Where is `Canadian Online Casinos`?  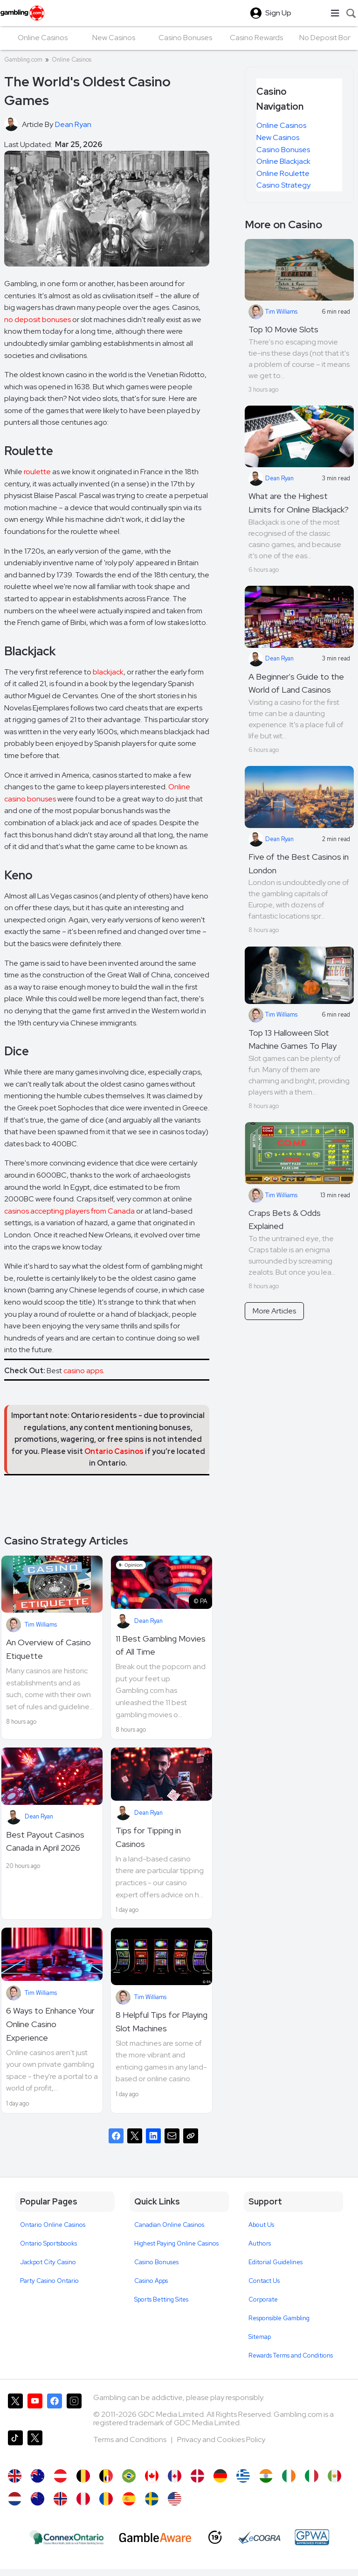 Canadian Online Casinos is located at coordinates (169, 2225).